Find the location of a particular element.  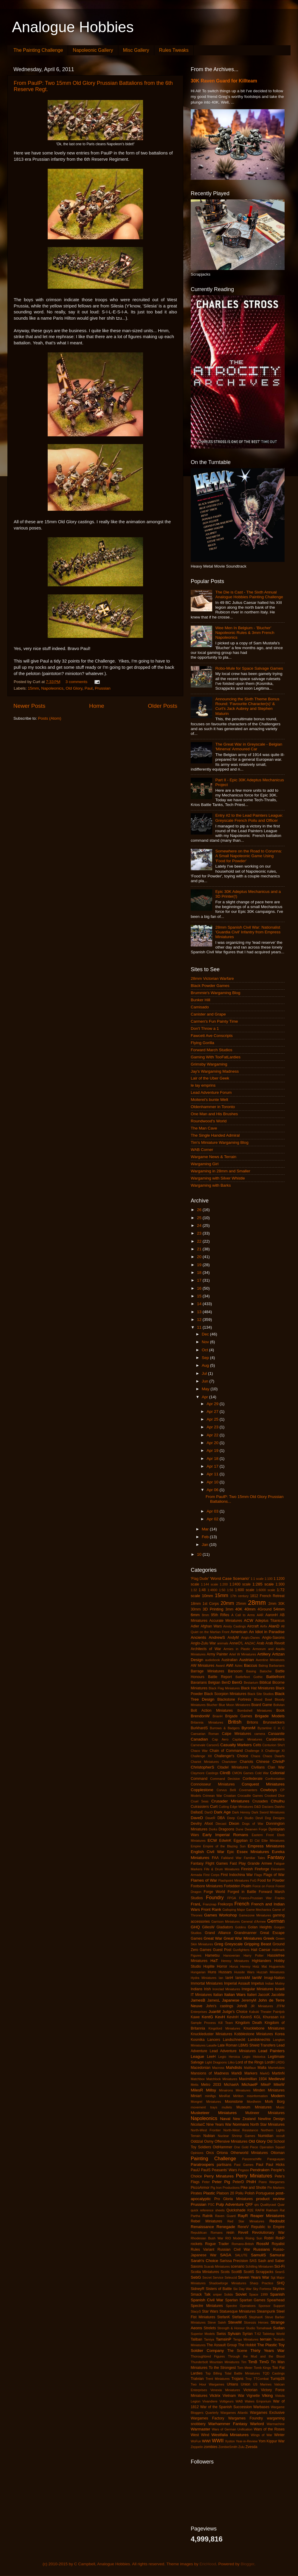

Bestarium is located at coordinates (251, 1682).